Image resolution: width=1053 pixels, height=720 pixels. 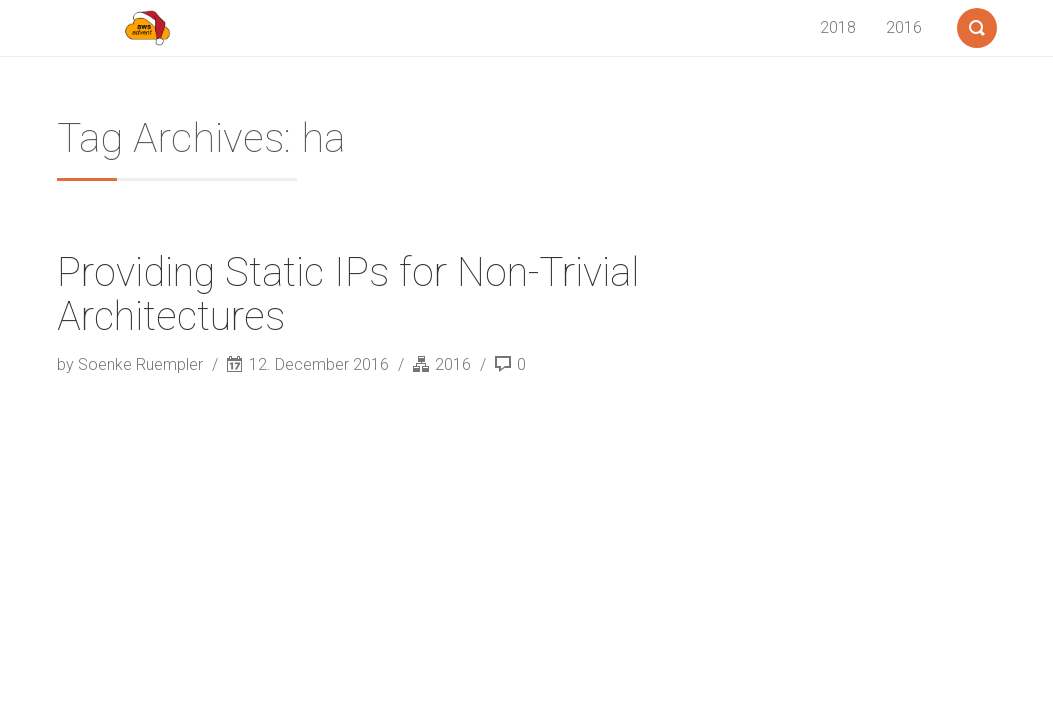 I want to click on by Soenke Ruempler, so click(x=132, y=364).